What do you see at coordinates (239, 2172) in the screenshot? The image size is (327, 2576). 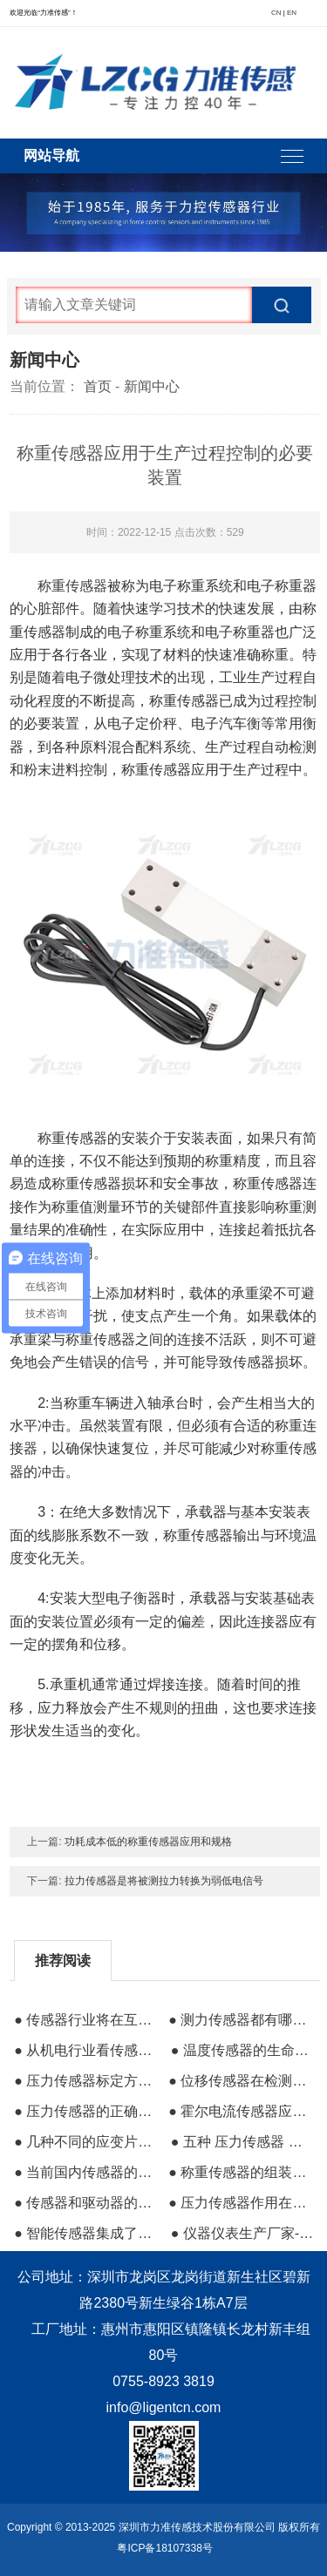 I see `● 称重传感器的组装建立三维建模` at bounding box center [239, 2172].